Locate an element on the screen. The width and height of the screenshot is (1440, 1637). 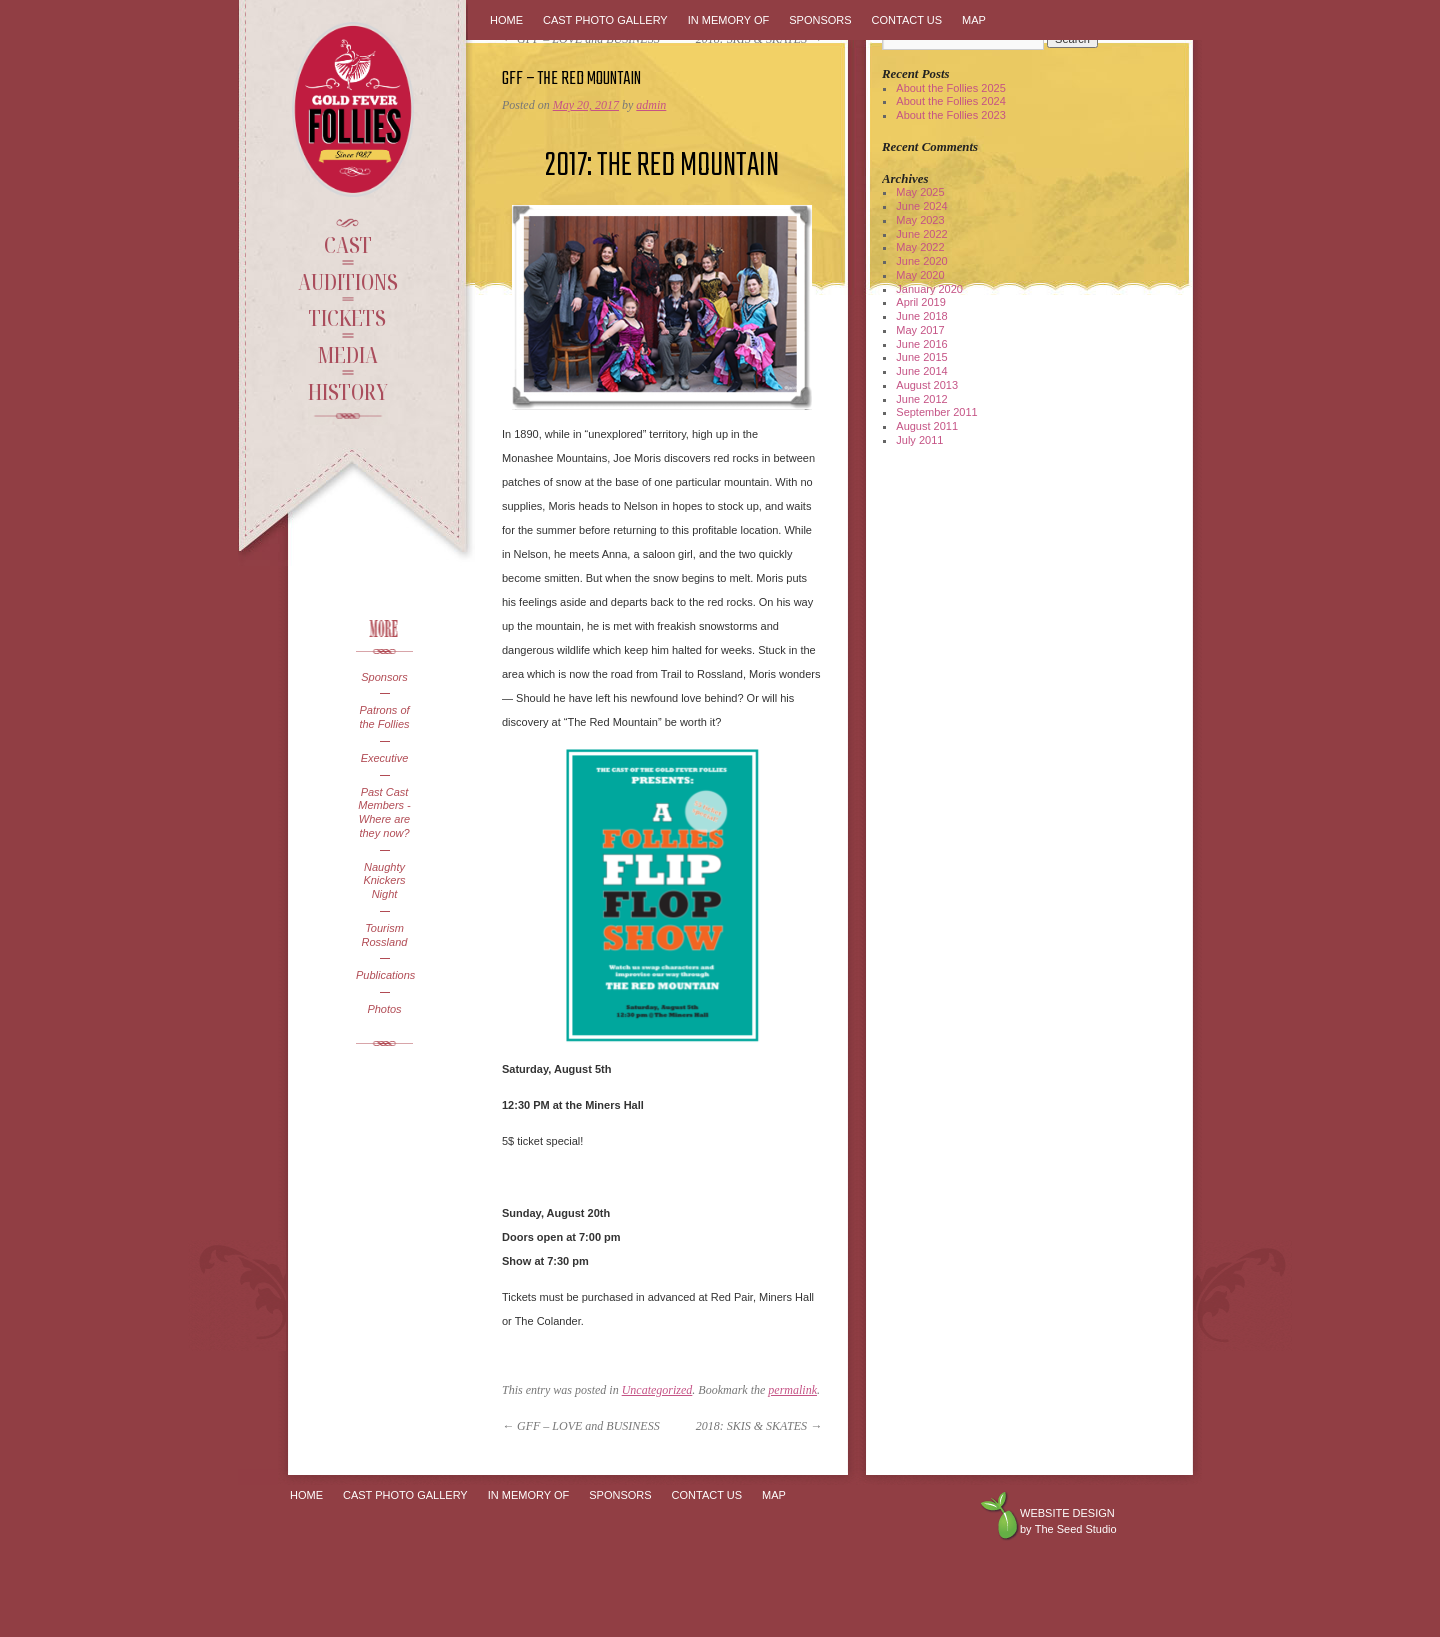
Past Cast Members - Where are they now? is located at coordinates (384, 812).